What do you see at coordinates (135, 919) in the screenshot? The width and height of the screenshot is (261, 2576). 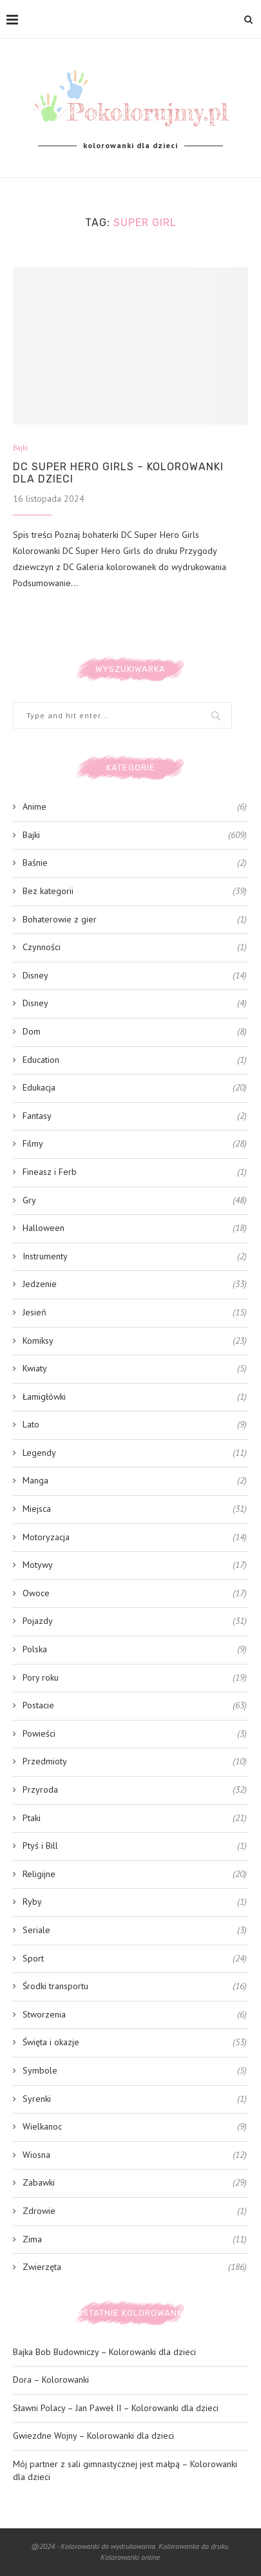 I see `Bohaterowie z gier` at bounding box center [135, 919].